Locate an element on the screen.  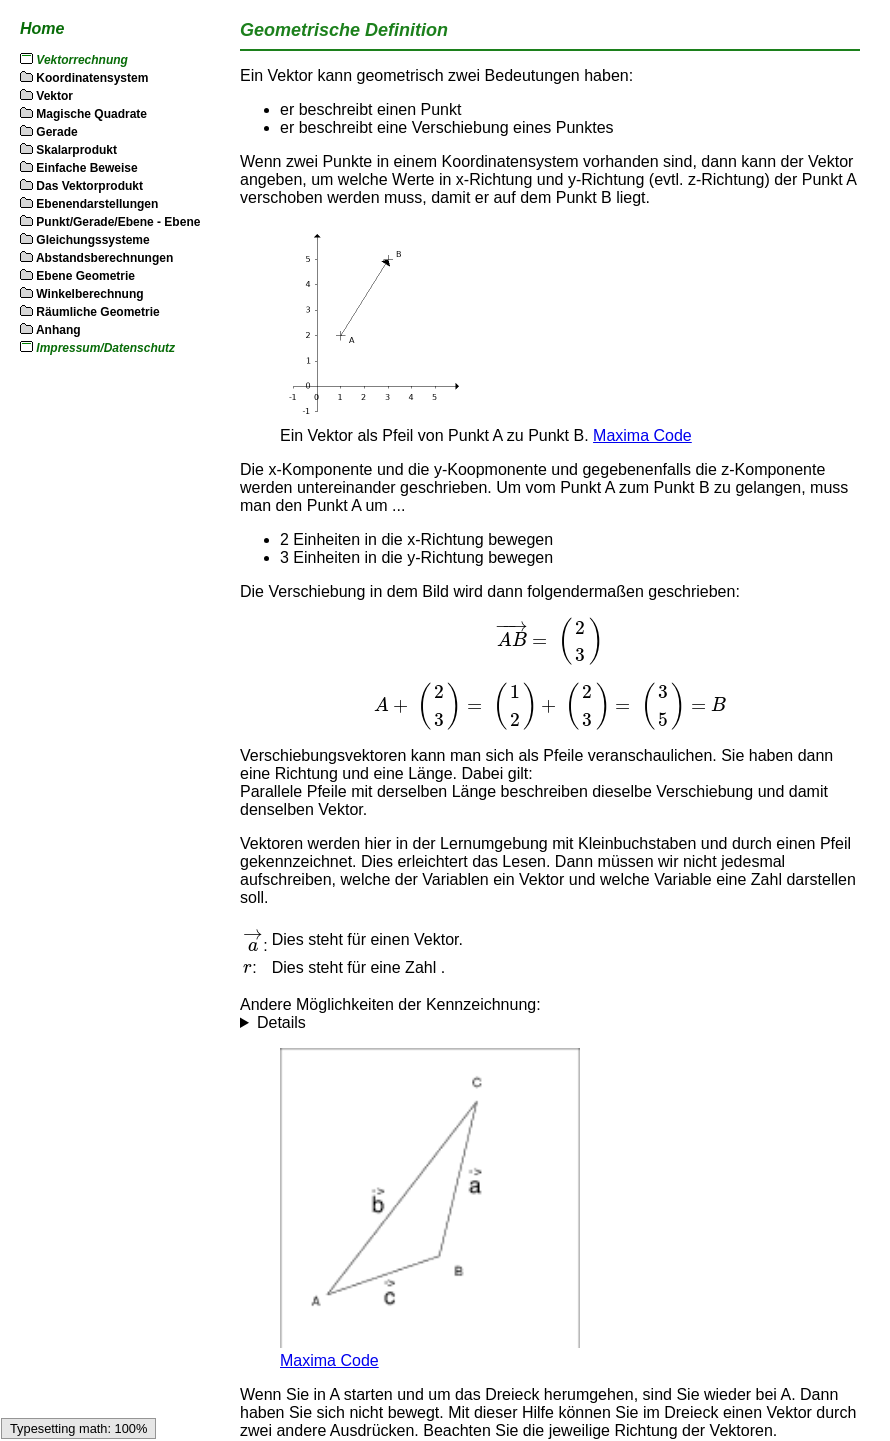
Abstandsberechnungen is located at coordinates (96, 258).